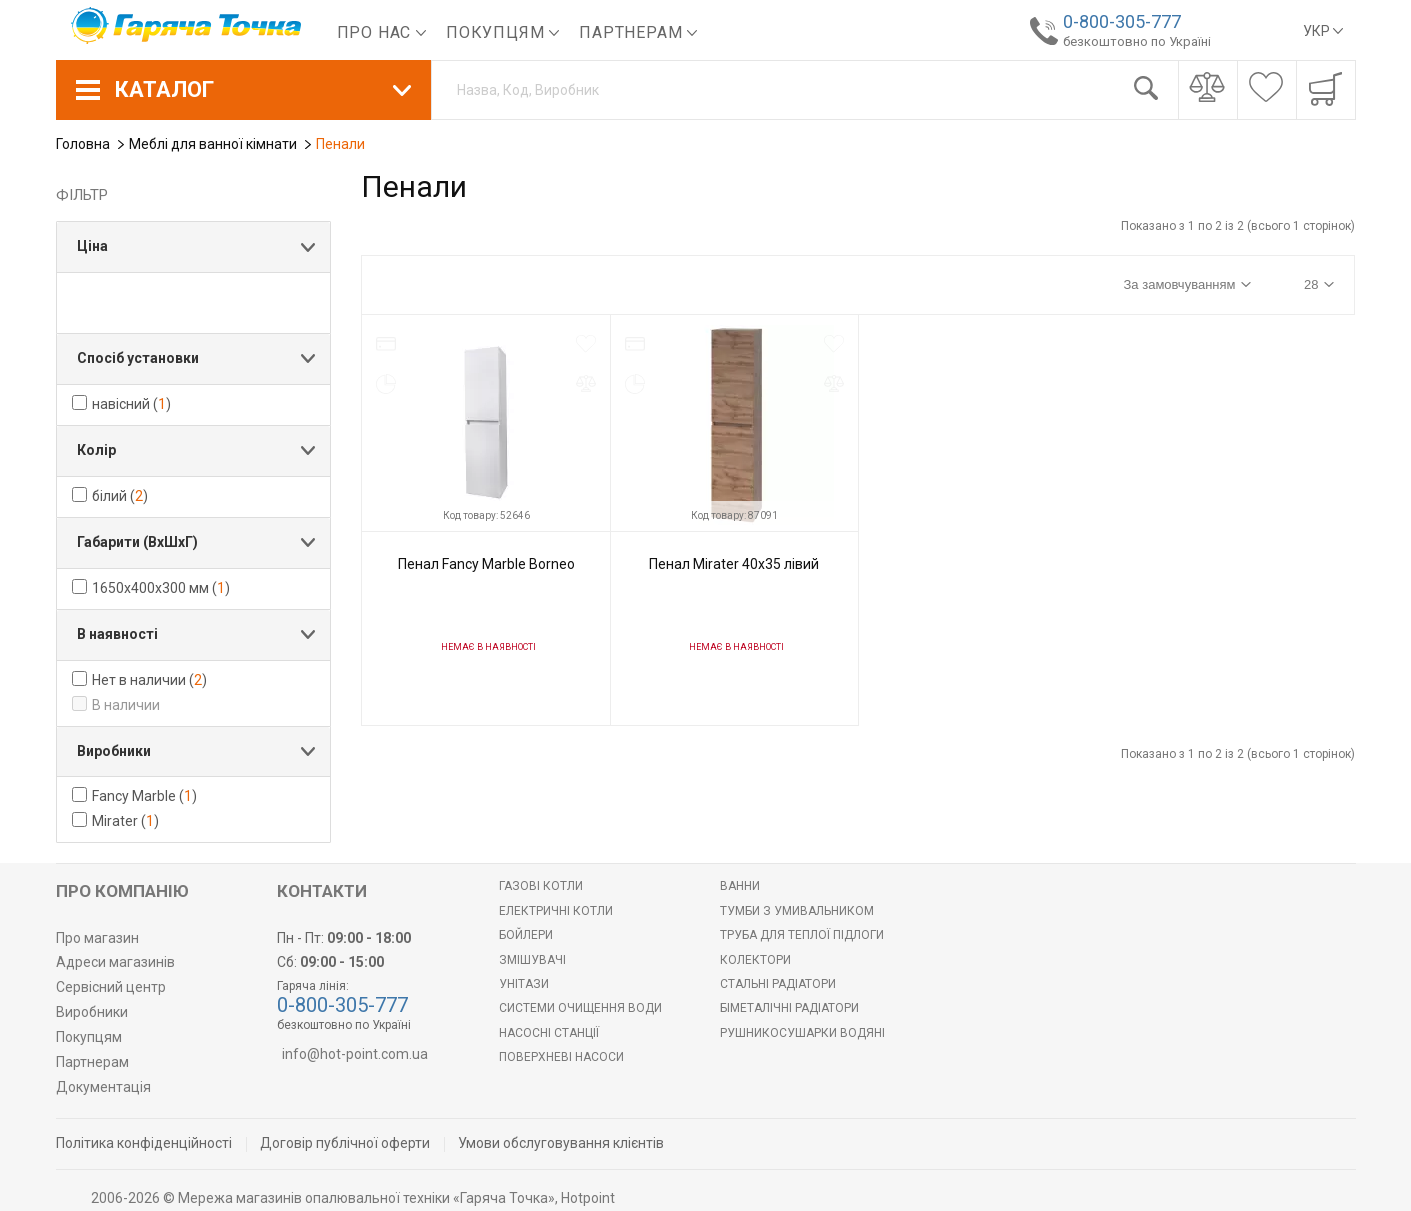 This screenshot has width=1411, height=1211. What do you see at coordinates (561, 1143) in the screenshot?
I see `Умови обслуговування клієнтів` at bounding box center [561, 1143].